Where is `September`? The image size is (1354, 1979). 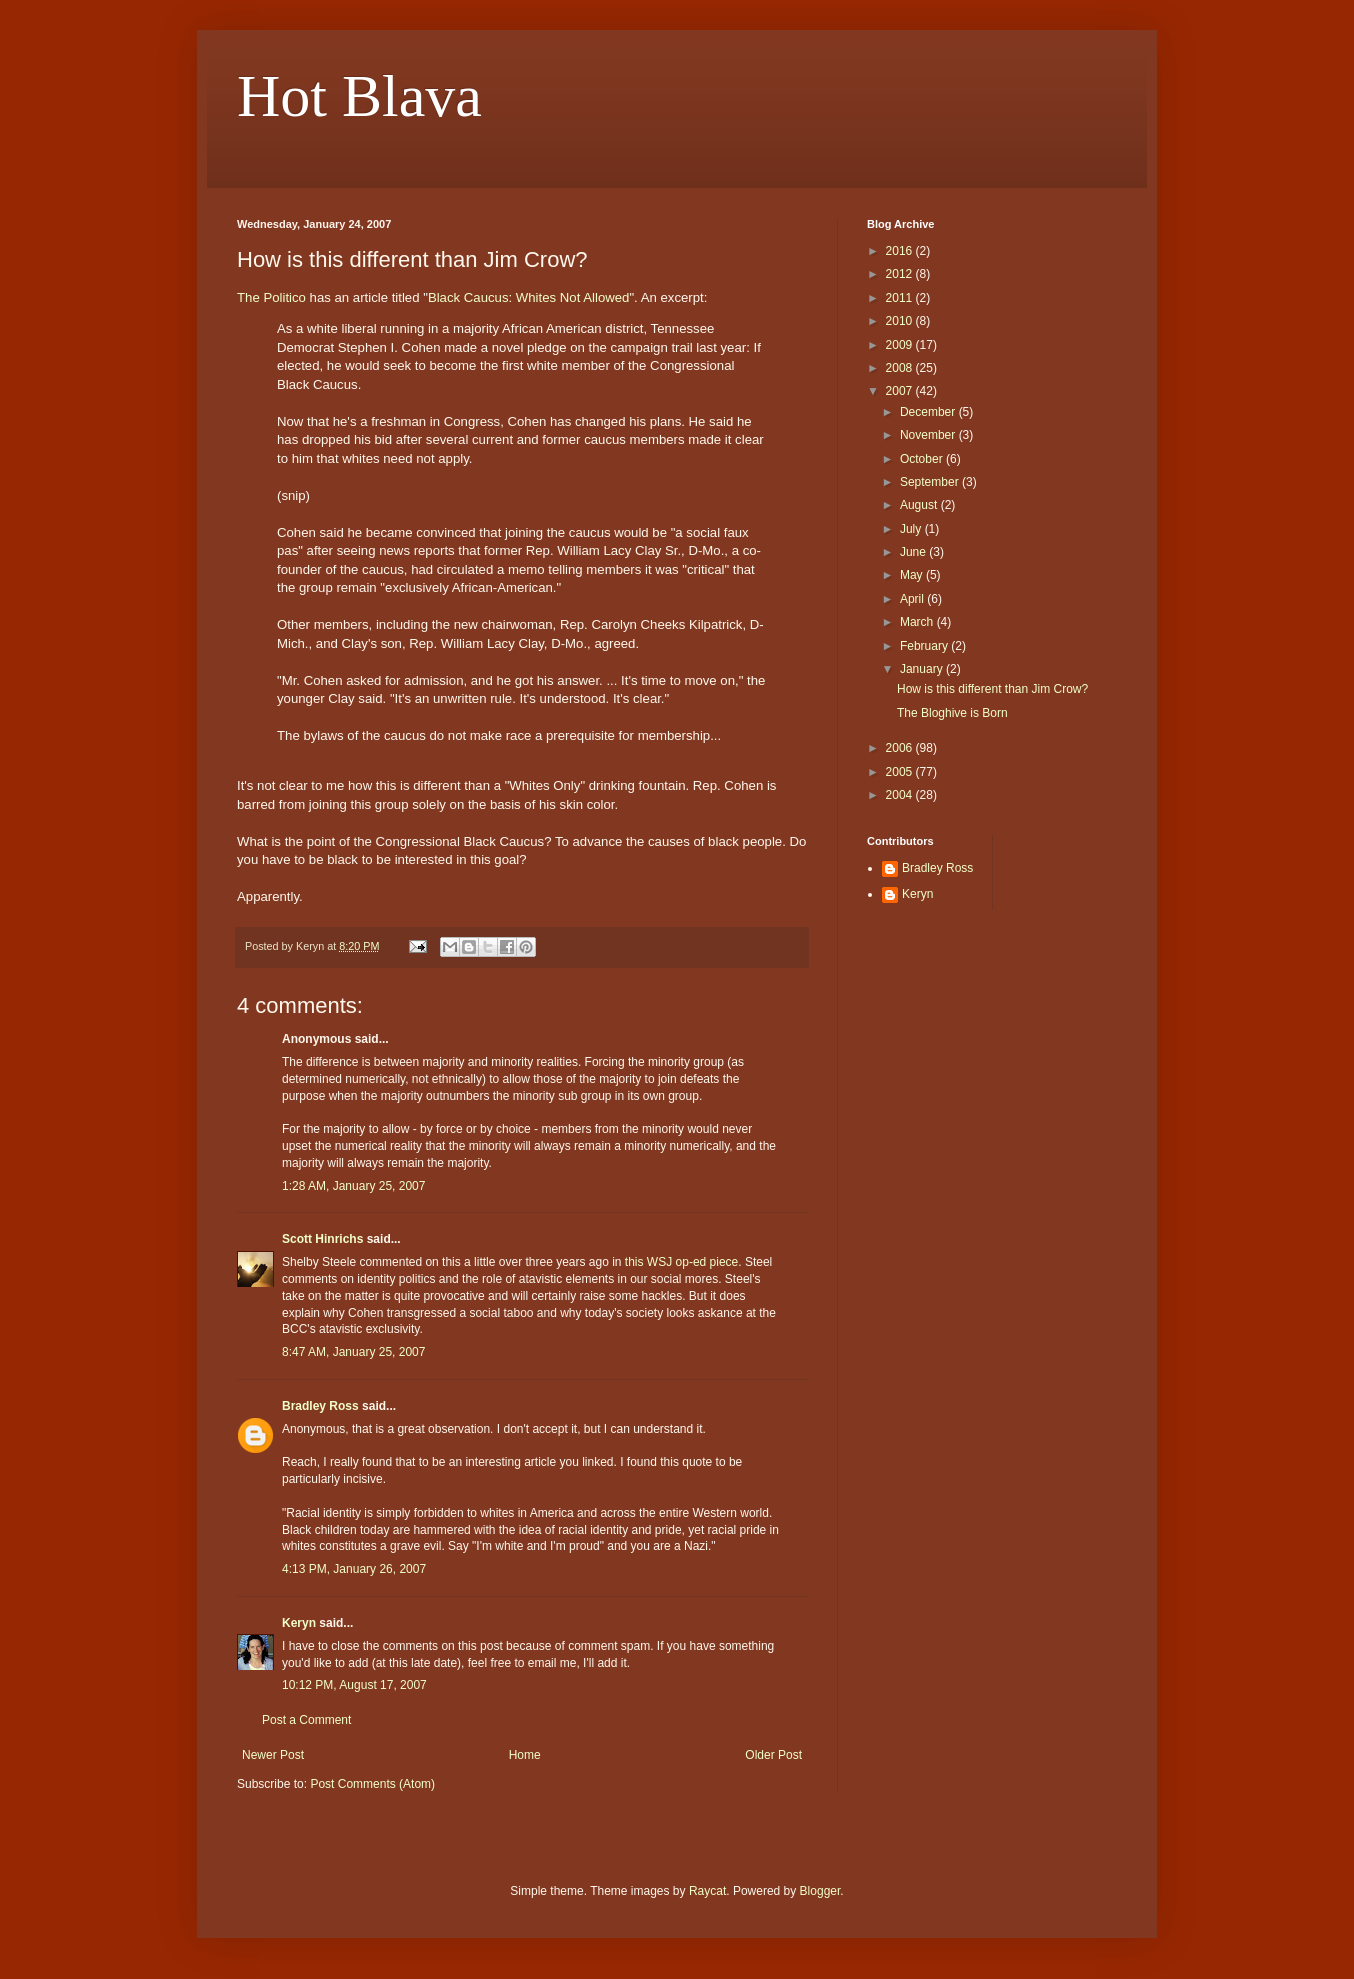
September is located at coordinates (931, 482).